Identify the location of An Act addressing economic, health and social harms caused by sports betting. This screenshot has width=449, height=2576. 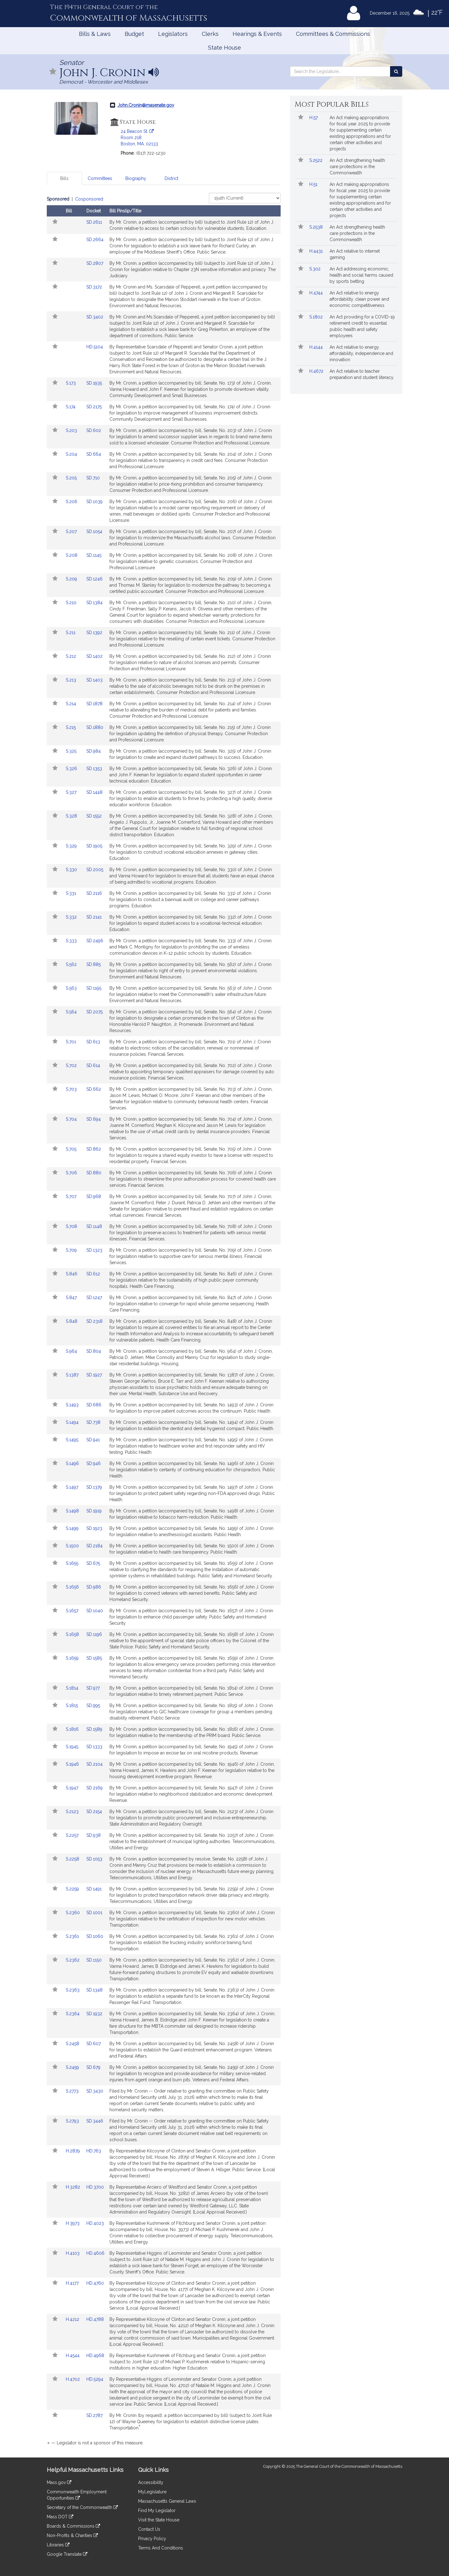
(361, 275).